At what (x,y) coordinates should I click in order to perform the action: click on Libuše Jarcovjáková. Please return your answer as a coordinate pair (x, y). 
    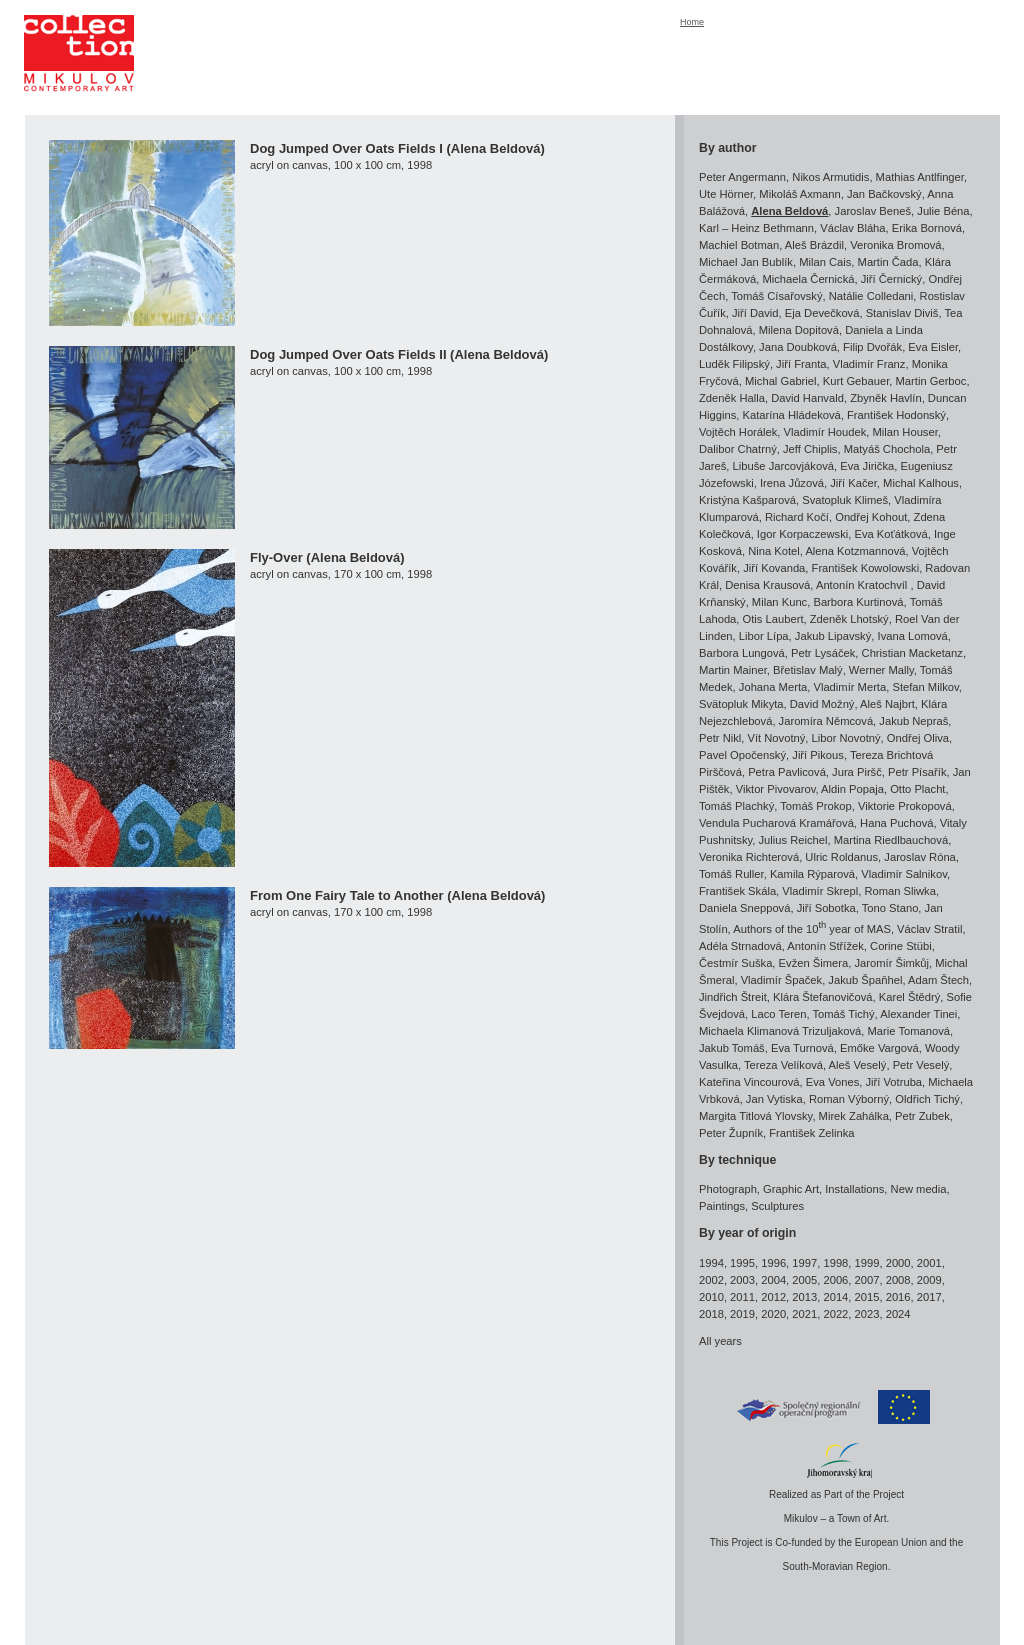
    Looking at the image, I should click on (783, 466).